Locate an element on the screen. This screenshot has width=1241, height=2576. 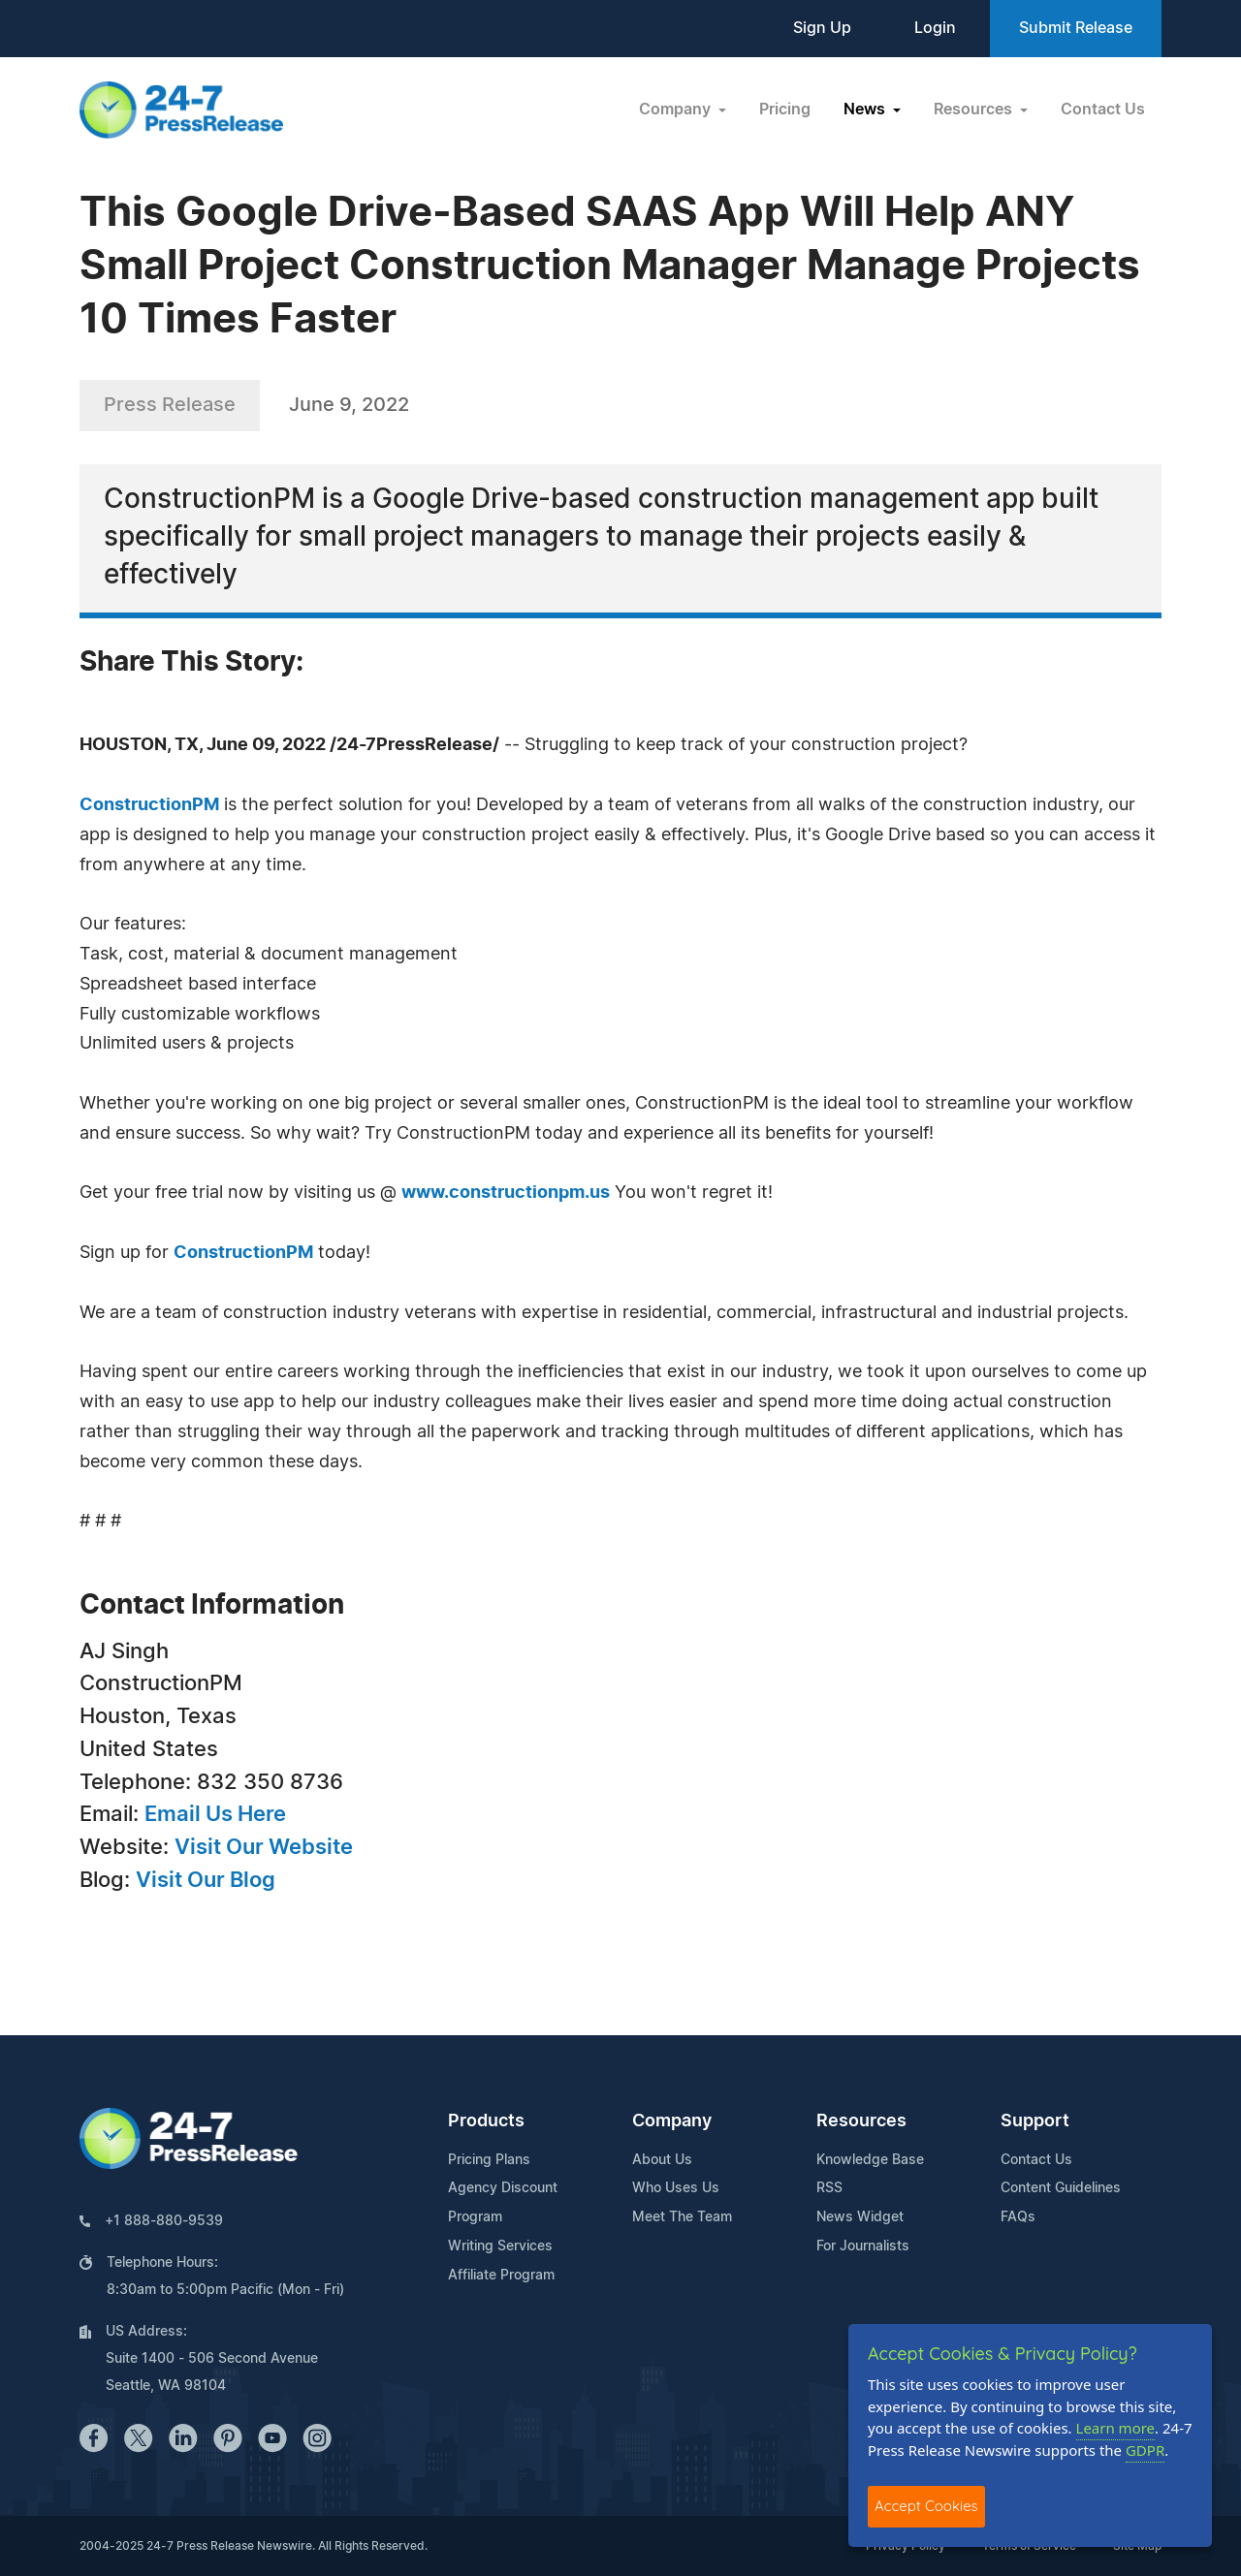
Meet The Team is located at coordinates (682, 2217).